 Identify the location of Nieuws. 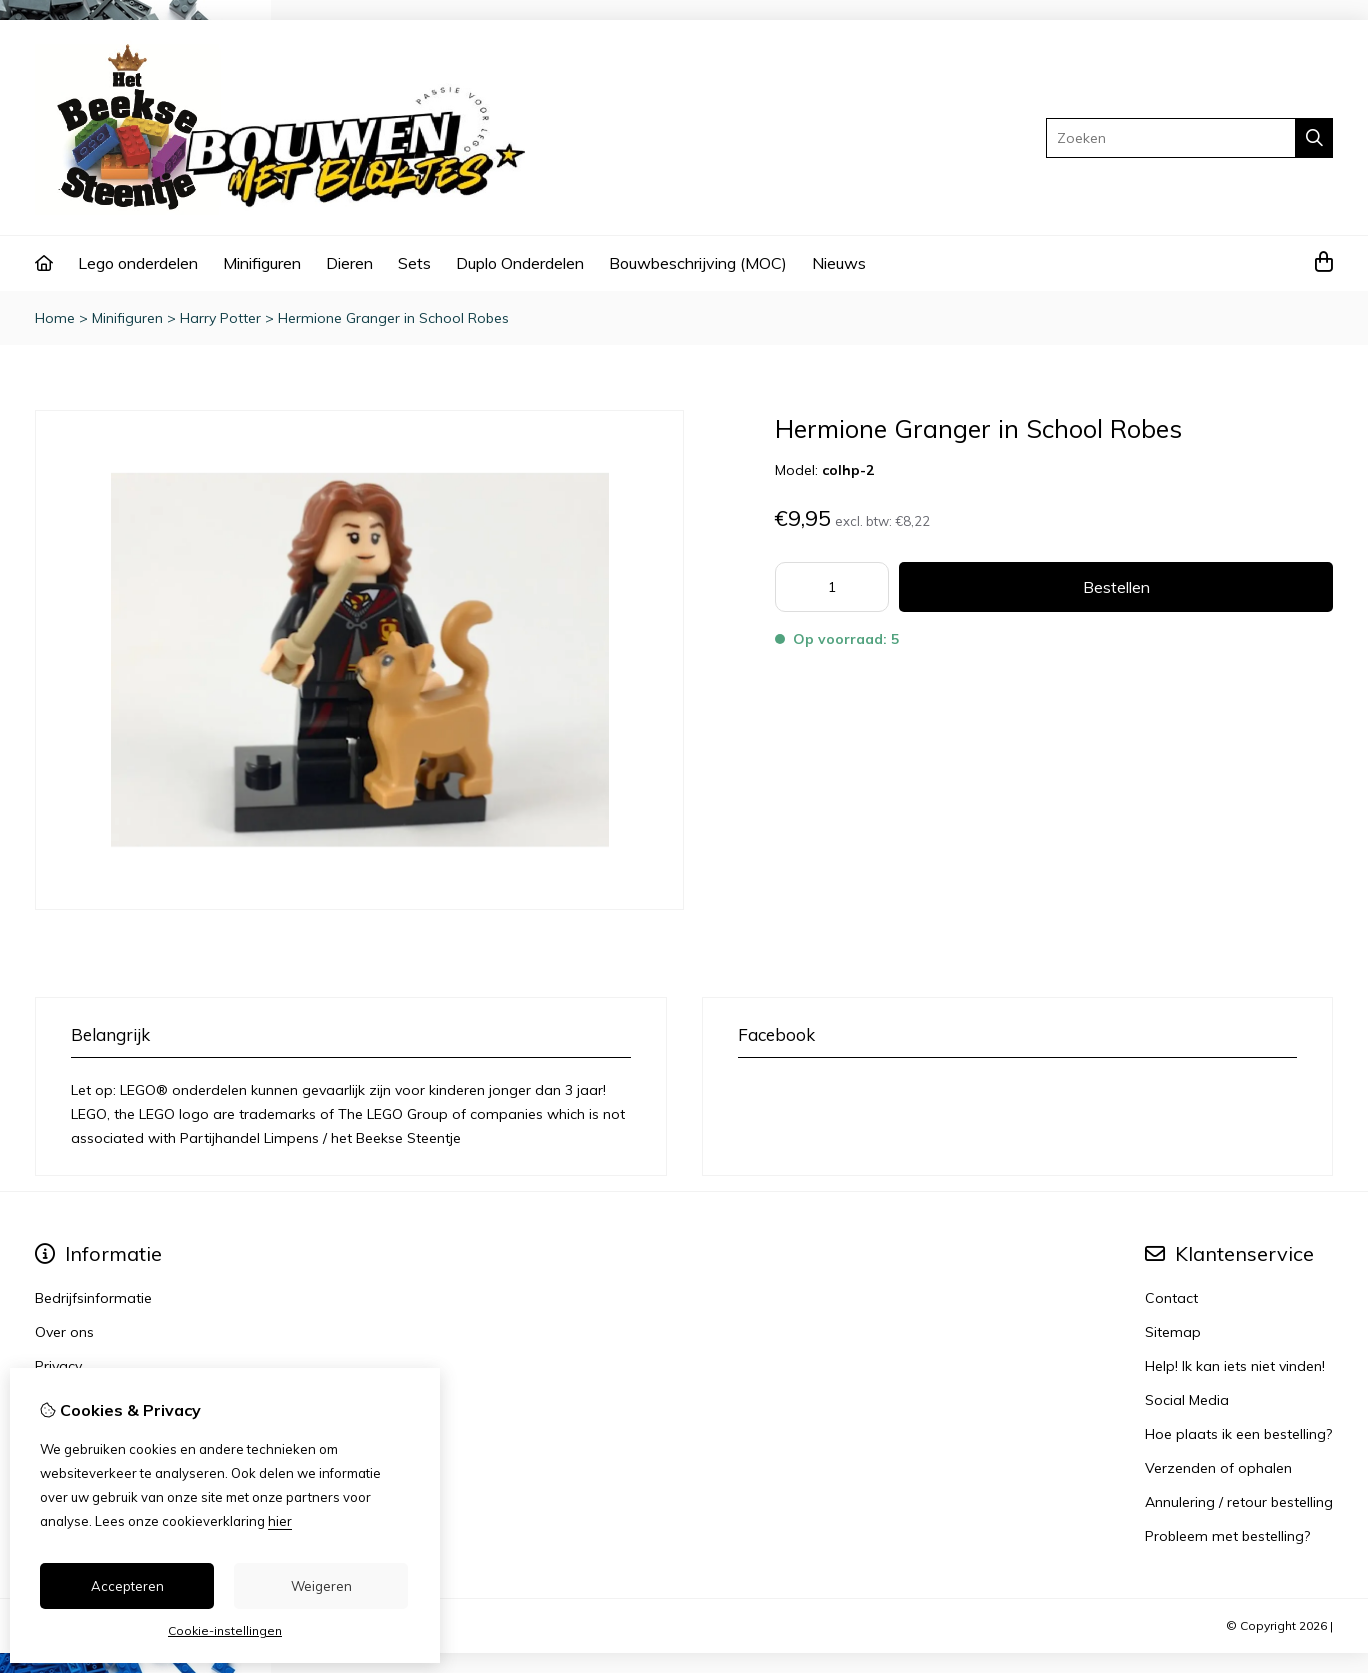
(839, 263).